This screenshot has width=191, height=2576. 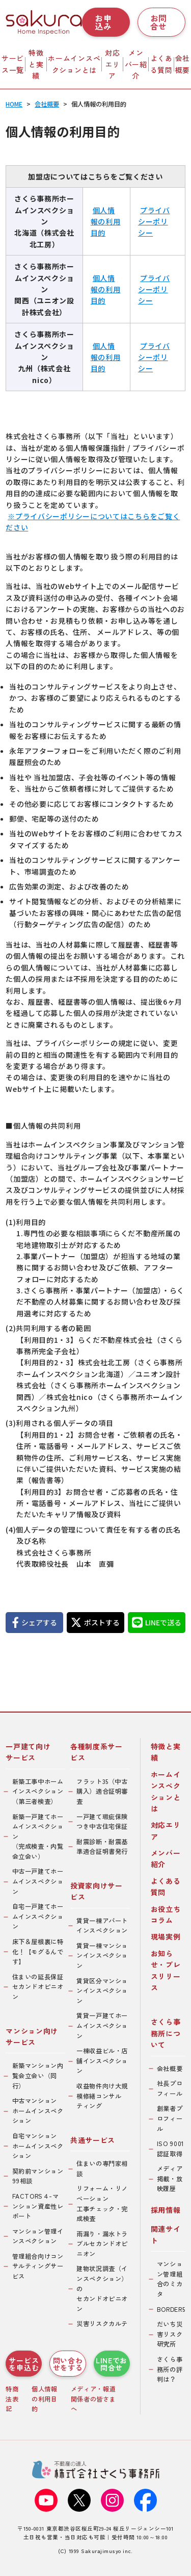 I want to click on 現場実例, so click(x=166, y=1936).